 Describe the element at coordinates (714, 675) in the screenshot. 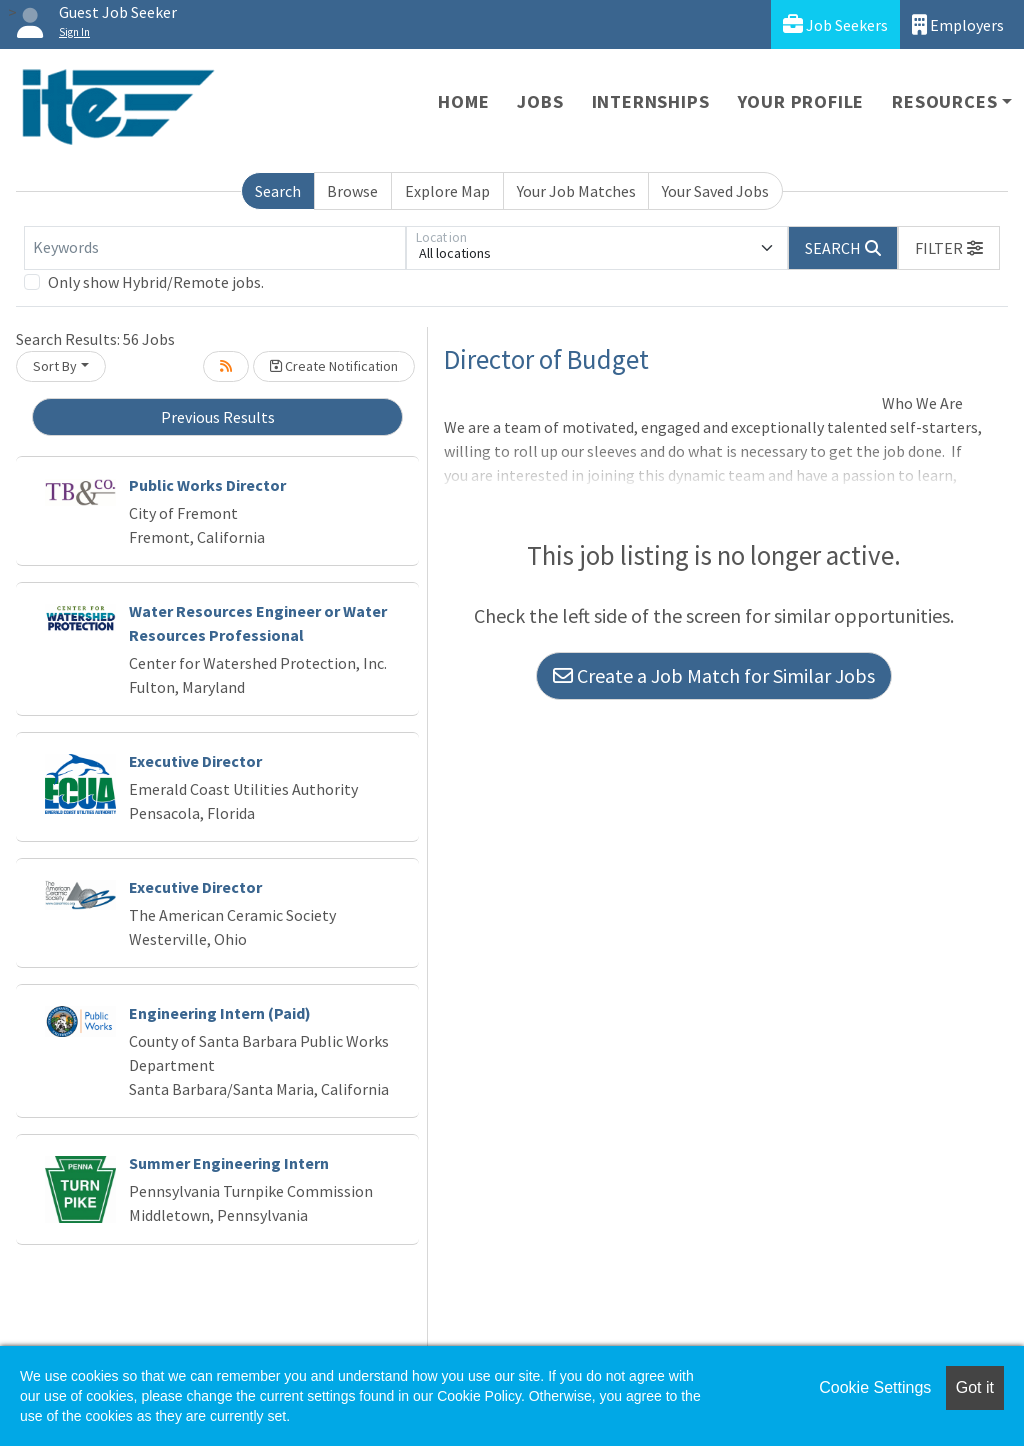

I see `Create a Job Match for Similar Jobs` at that location.